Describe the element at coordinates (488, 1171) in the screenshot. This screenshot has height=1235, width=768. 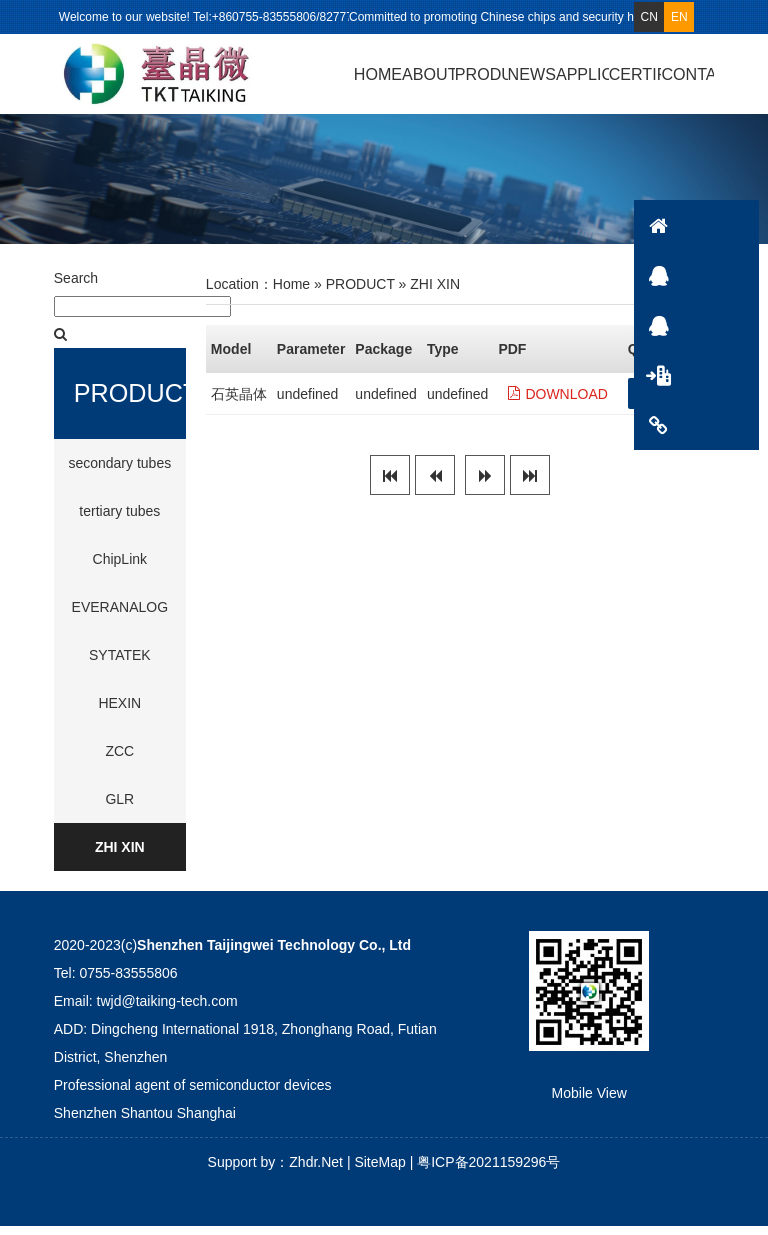
I see `粤ICP备2021159296号` at that location.